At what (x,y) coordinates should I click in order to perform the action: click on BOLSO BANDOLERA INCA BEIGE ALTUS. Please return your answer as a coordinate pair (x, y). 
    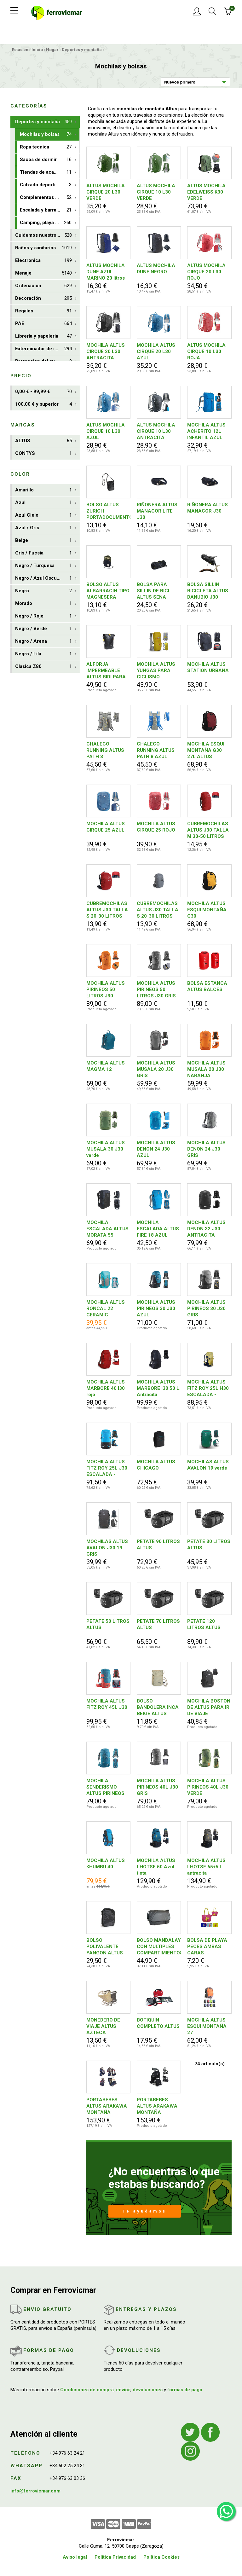
    Looking at the image, I should click on (158, 1707).